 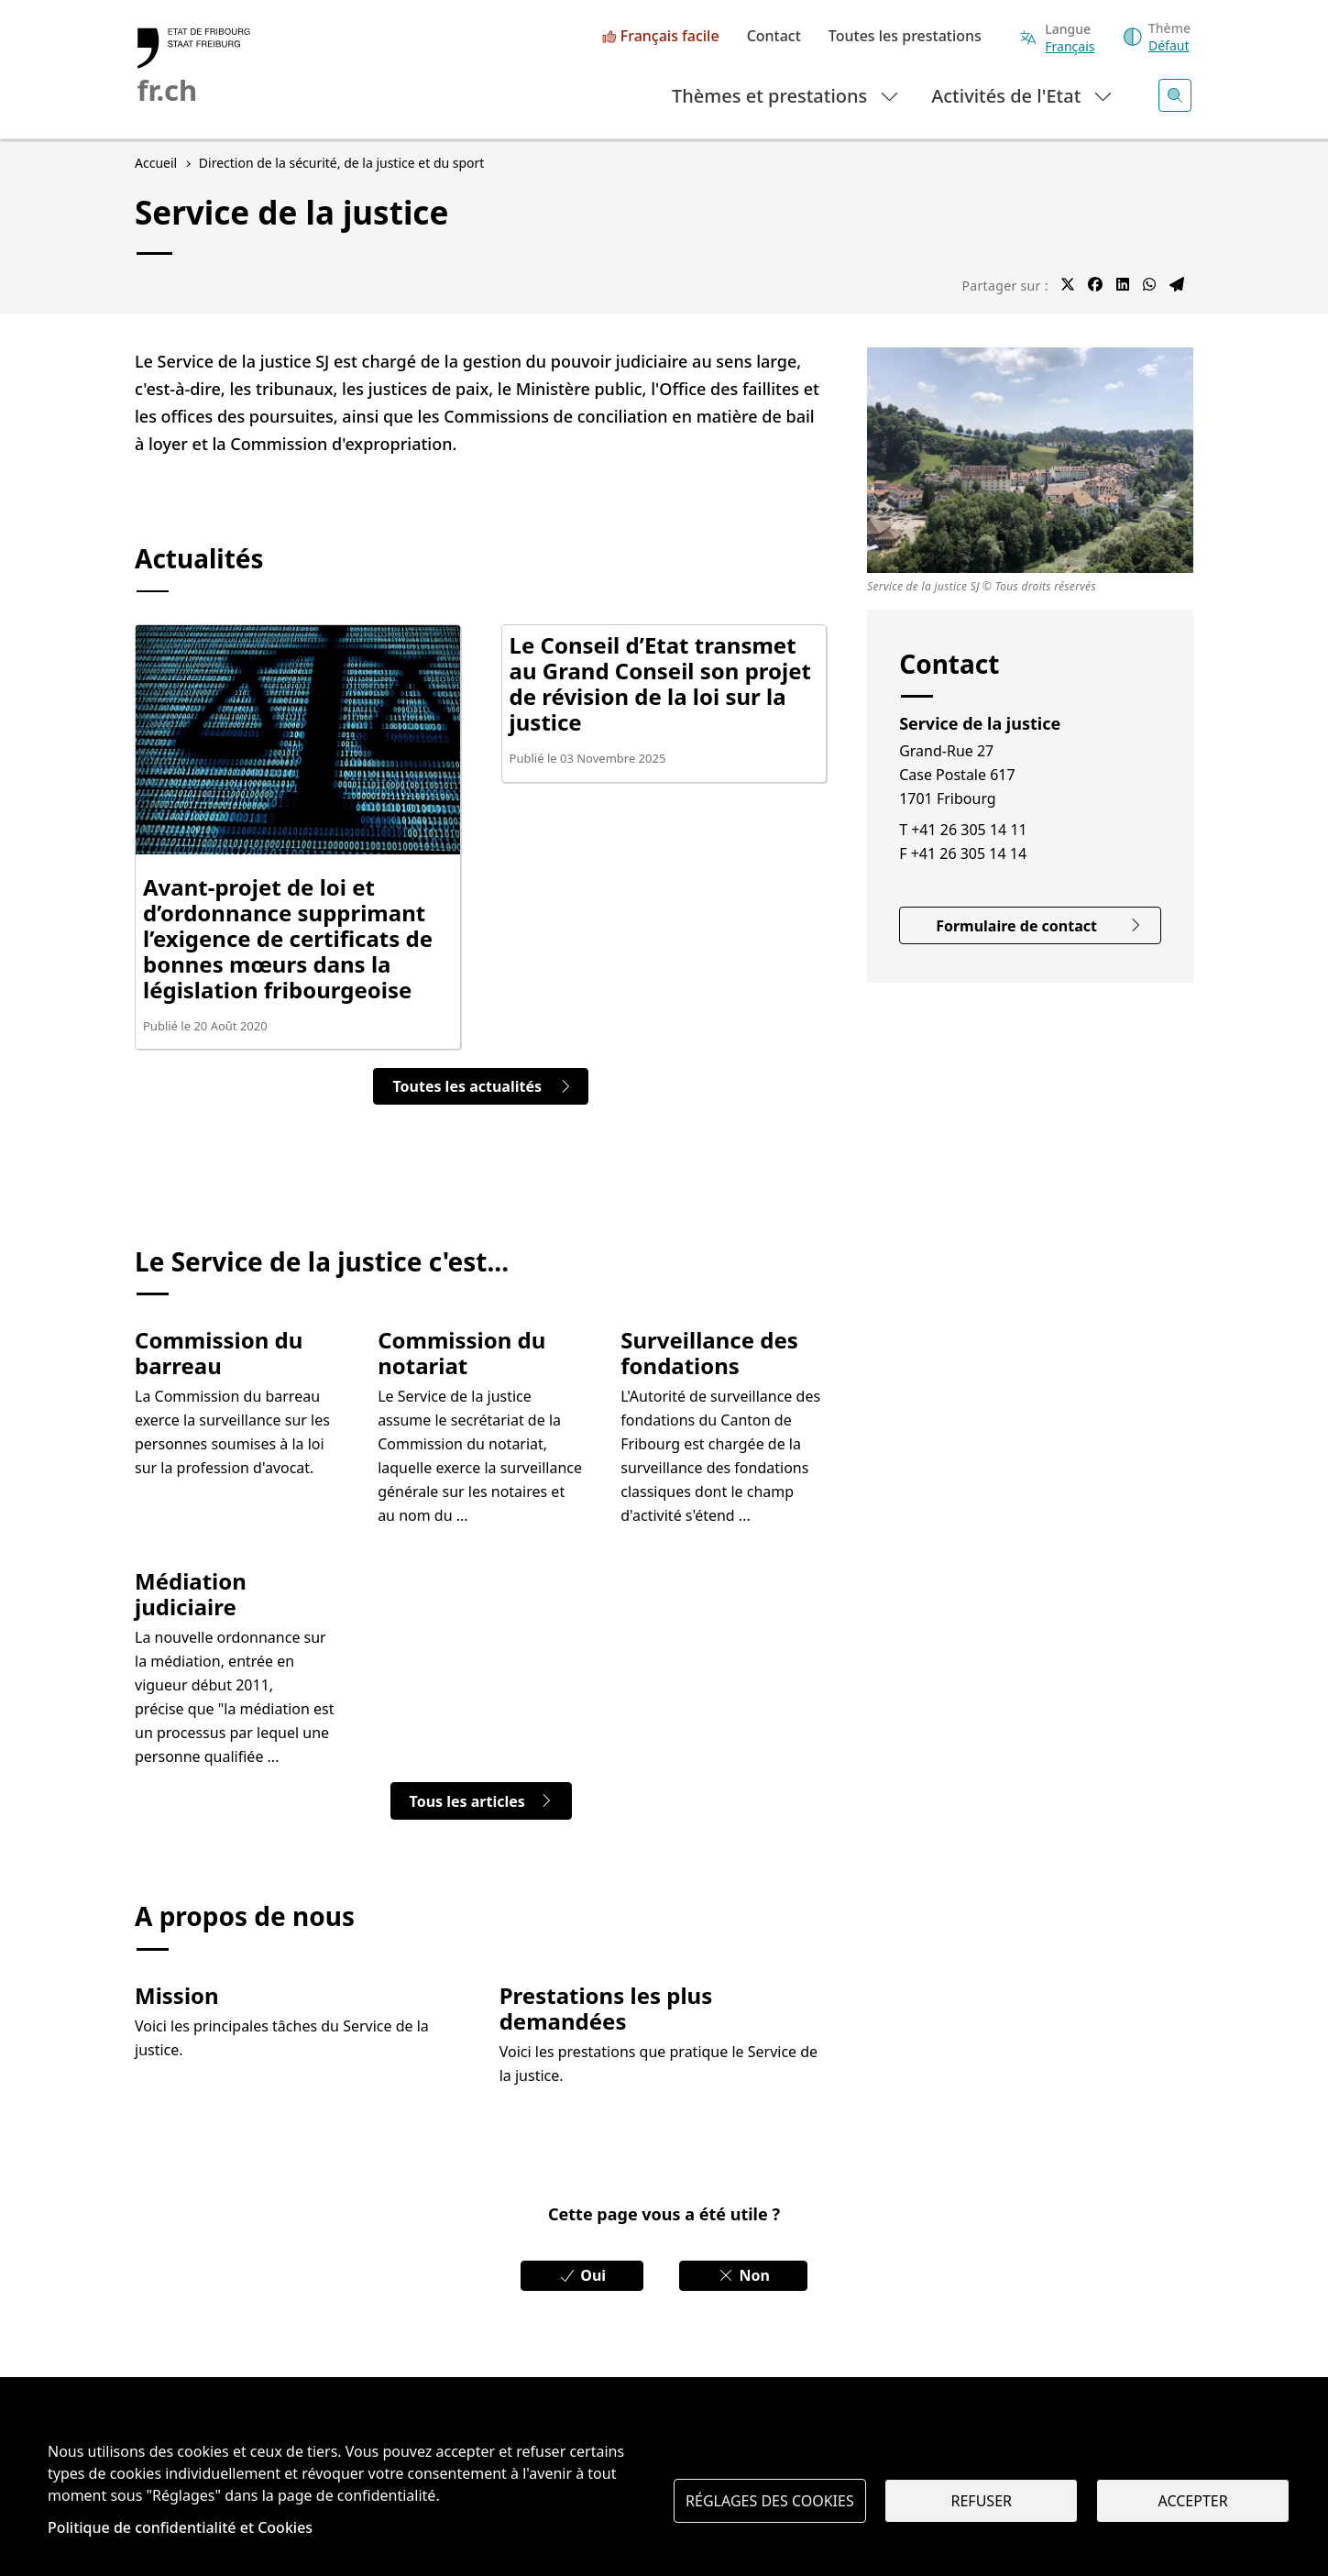 I want to click on Français facile, so click(x=669, y=37).